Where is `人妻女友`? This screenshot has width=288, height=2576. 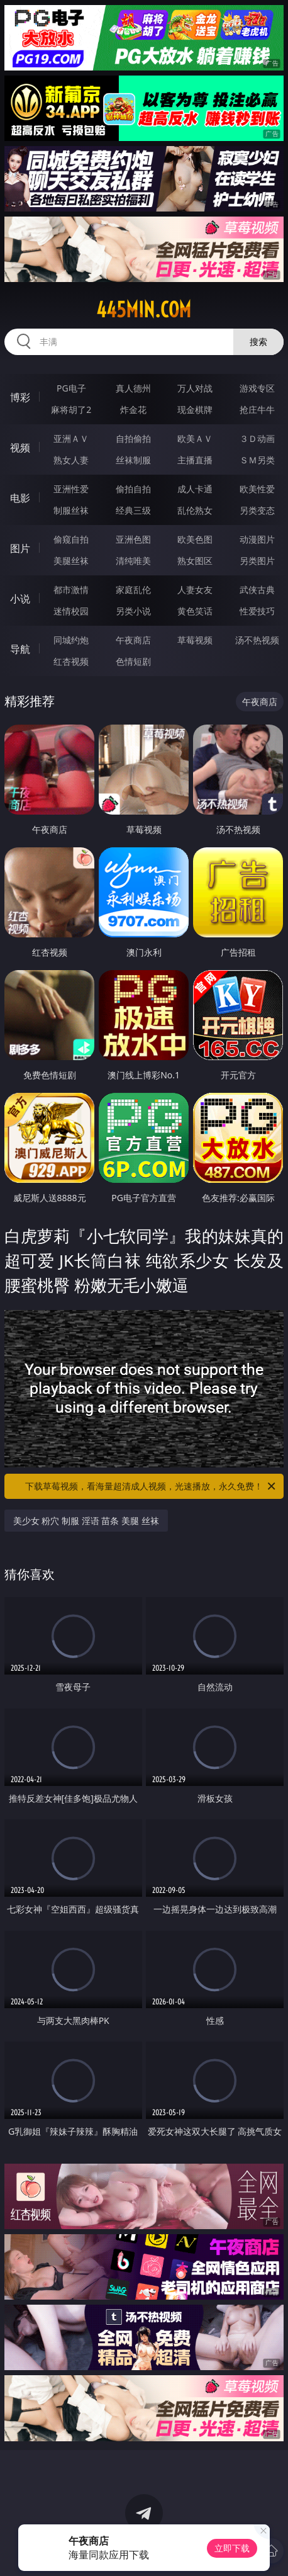 人妻女友 is located at coordinates (195, 590).